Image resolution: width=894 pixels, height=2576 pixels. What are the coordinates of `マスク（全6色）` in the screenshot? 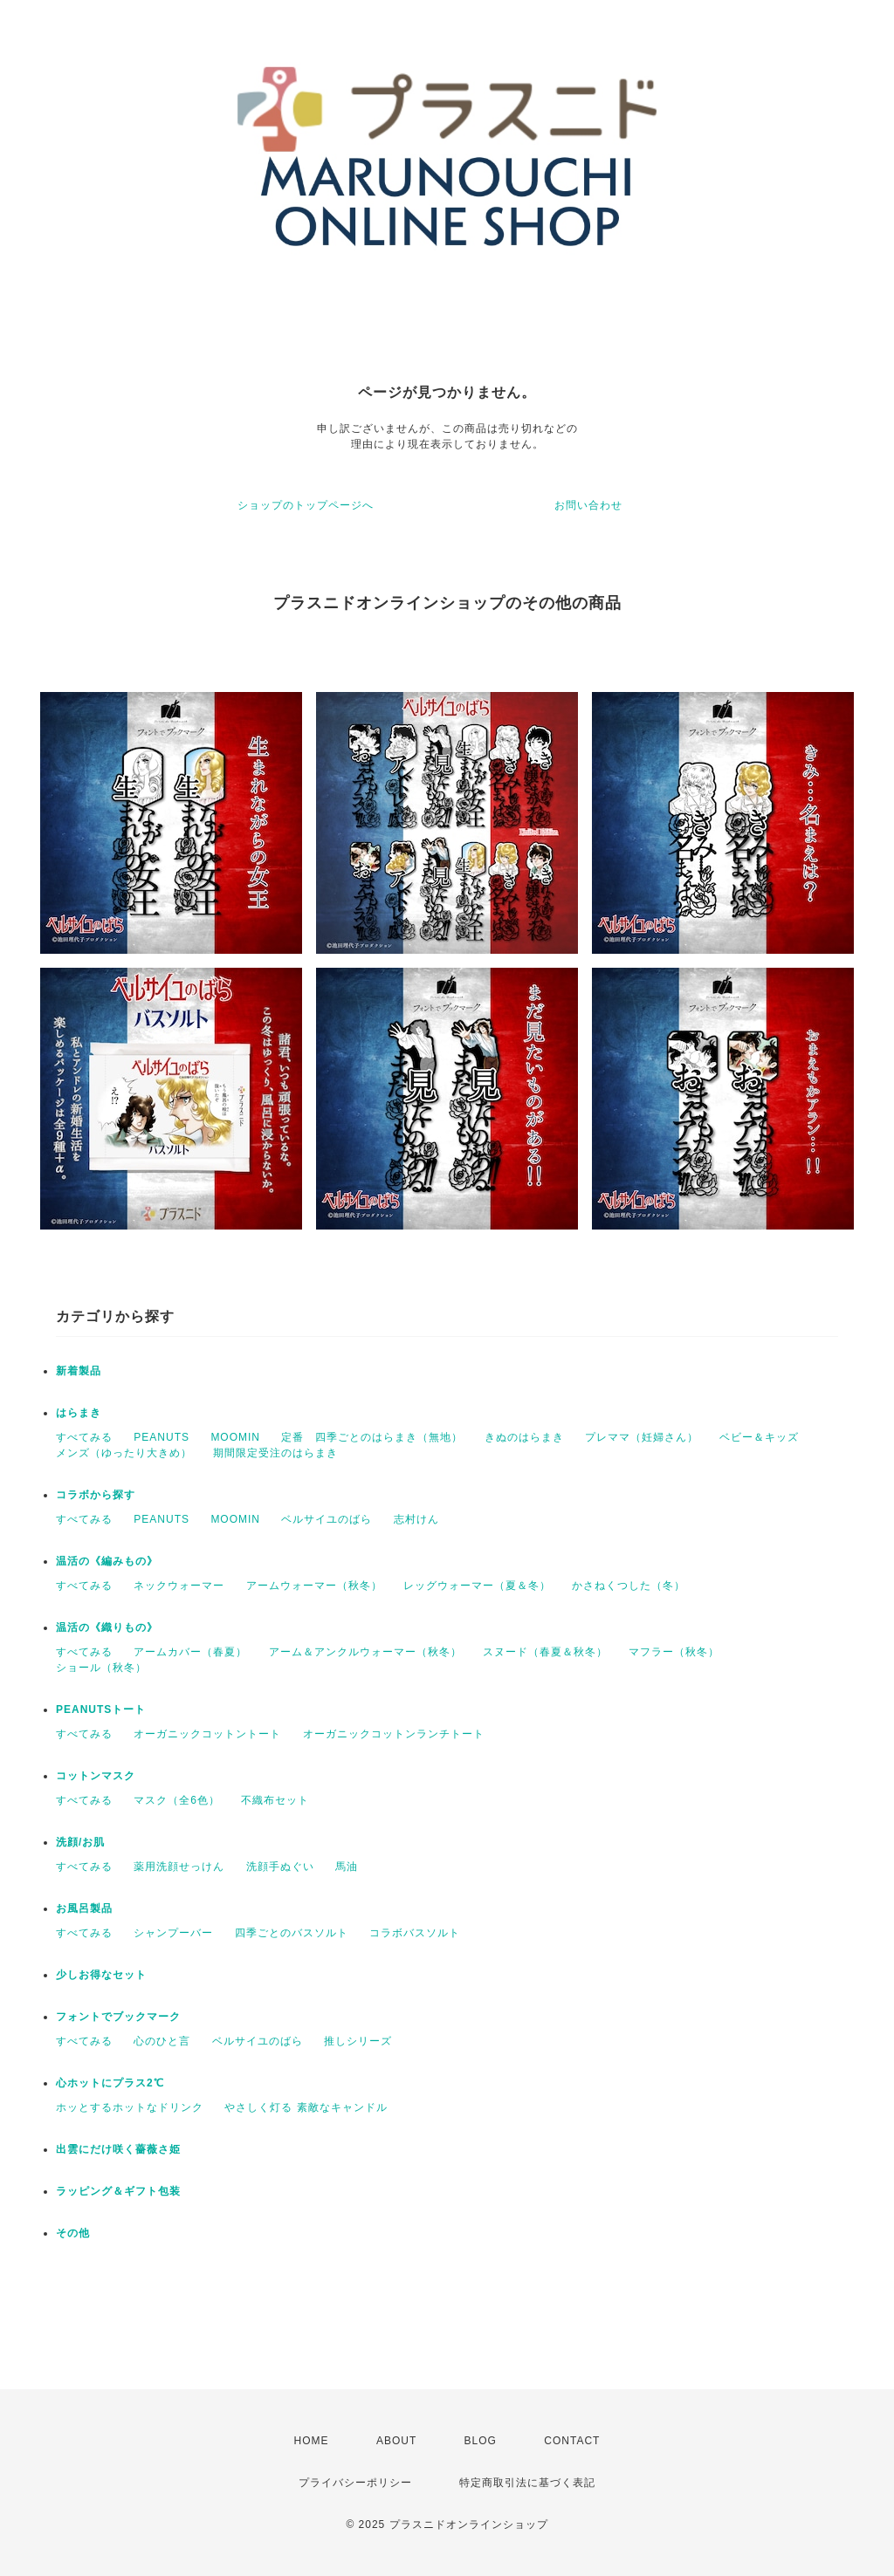 It's located at (177, 1800).